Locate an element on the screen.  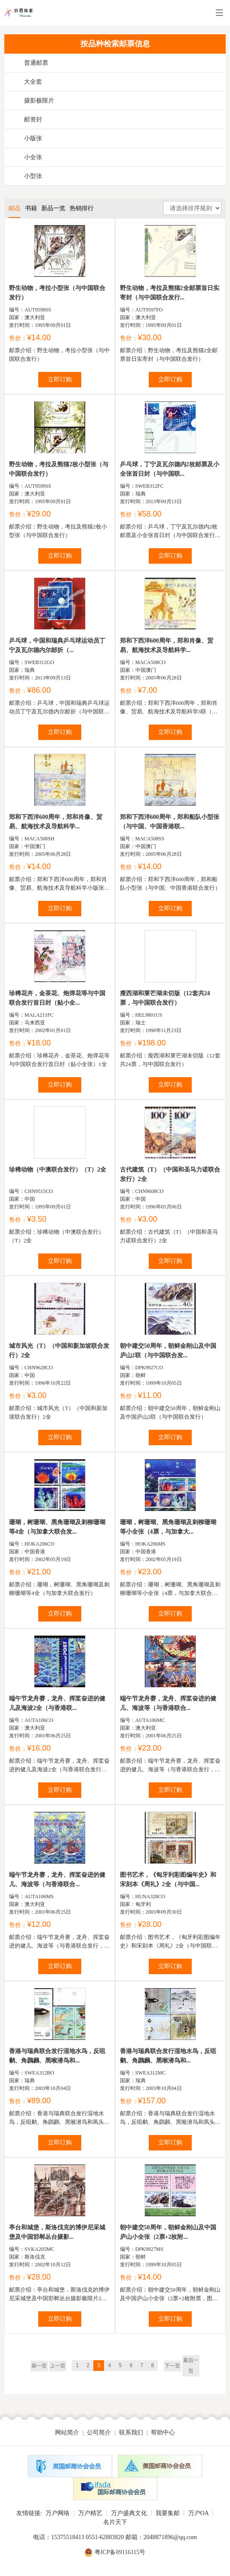
珍稀花卉，金茶花、炮弹花等与中国联合发行首日封（贴小全... is located at coordinates (57, 998).